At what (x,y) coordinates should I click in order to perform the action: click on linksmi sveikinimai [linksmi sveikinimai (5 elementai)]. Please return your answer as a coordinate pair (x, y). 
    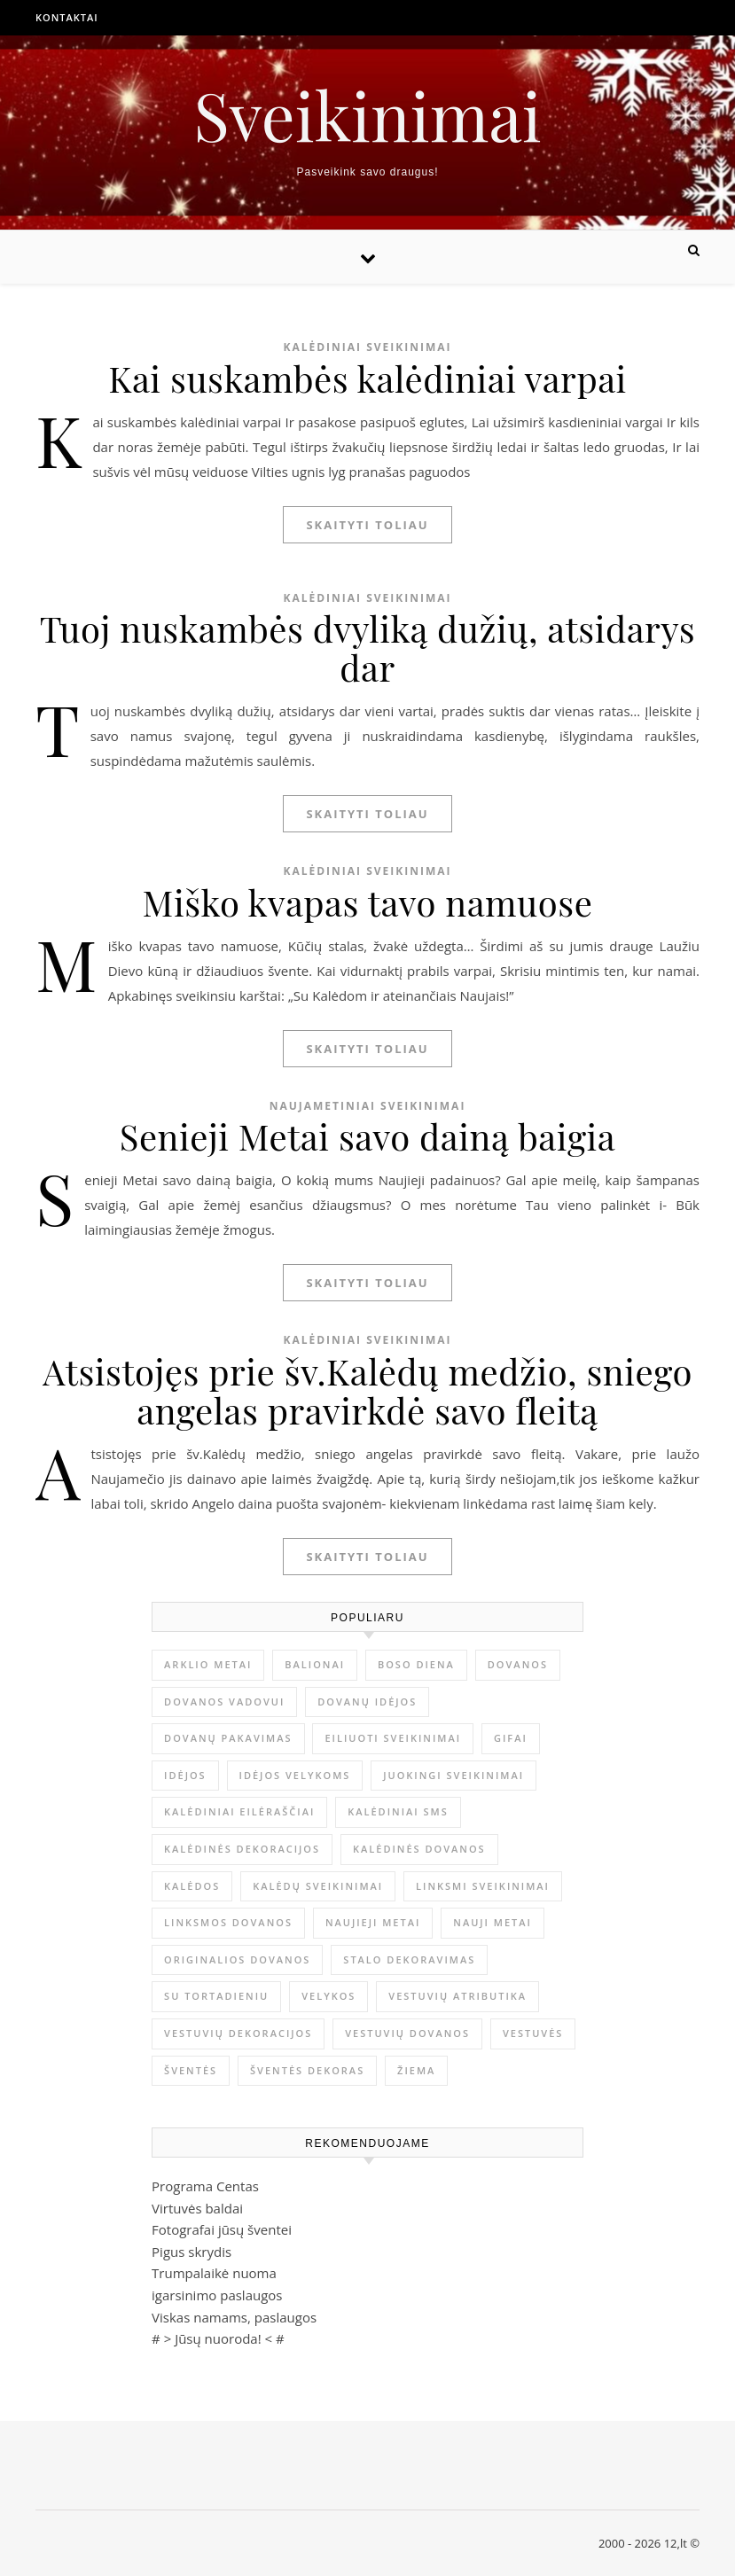
    Looking at the image, I should click on (483, 1886).